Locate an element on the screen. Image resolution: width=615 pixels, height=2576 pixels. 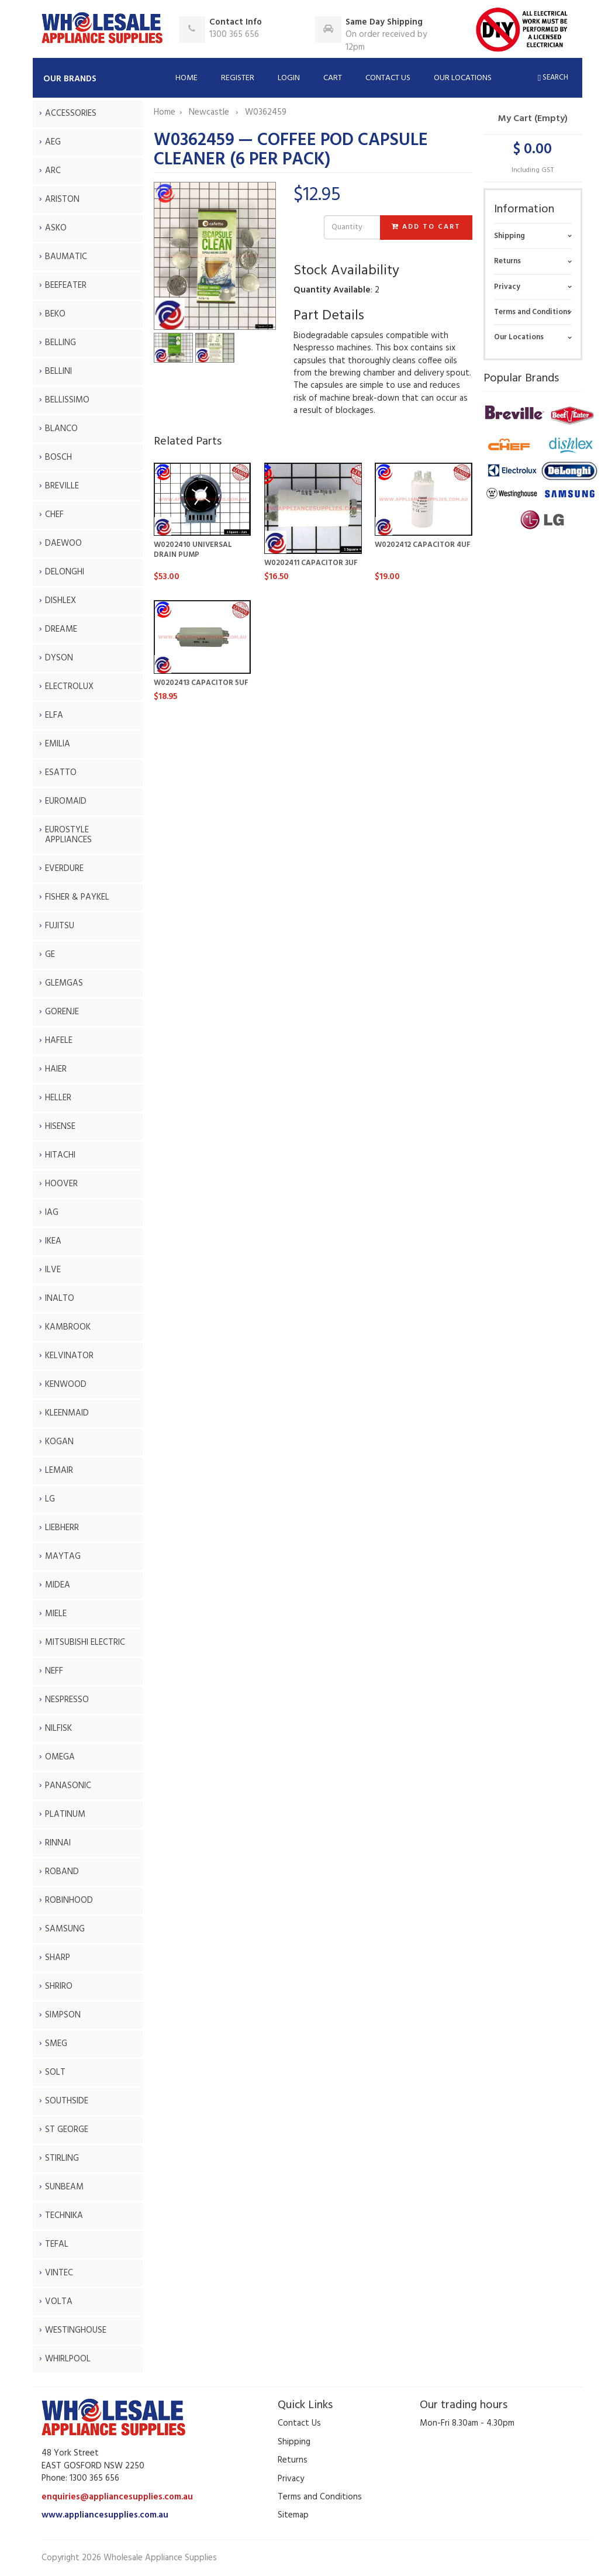
INALTO is located at coordinates (59, 1299).